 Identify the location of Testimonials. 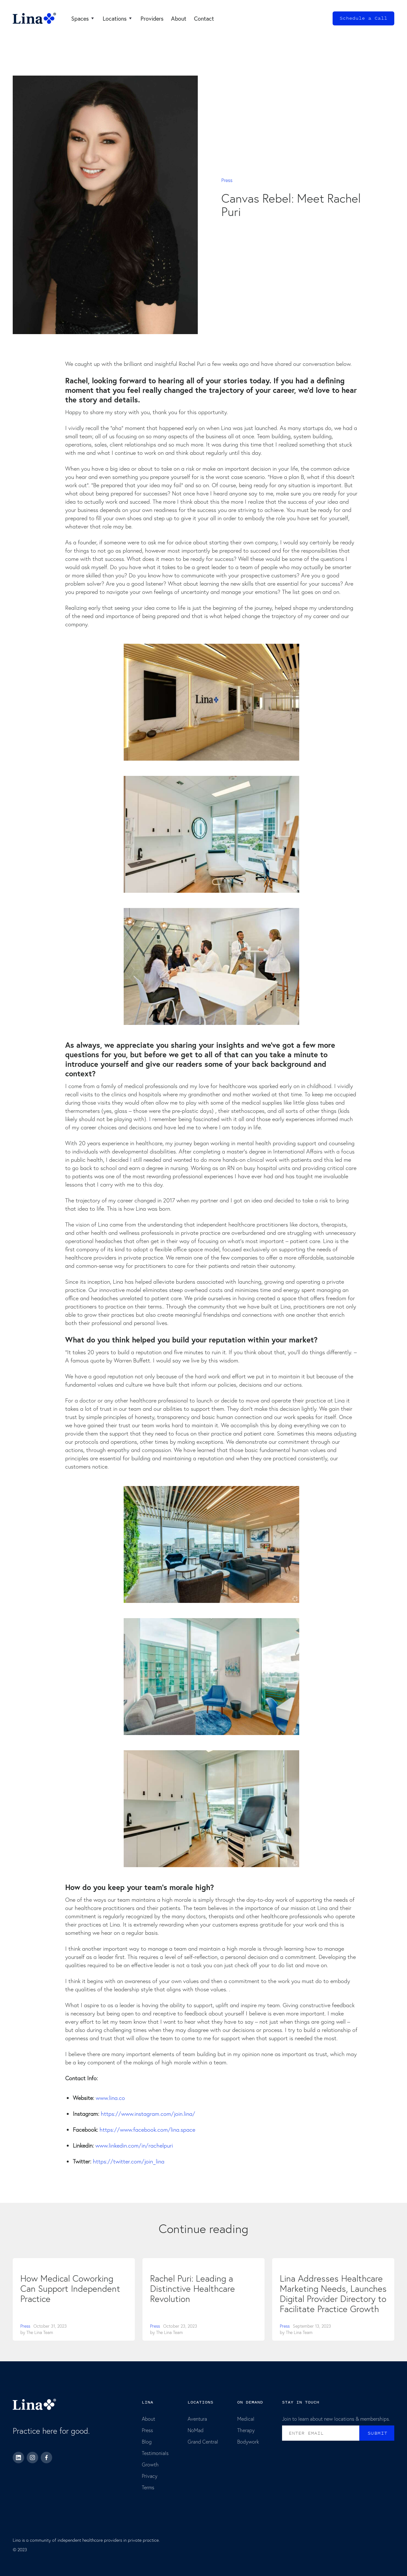
(155, 2453).